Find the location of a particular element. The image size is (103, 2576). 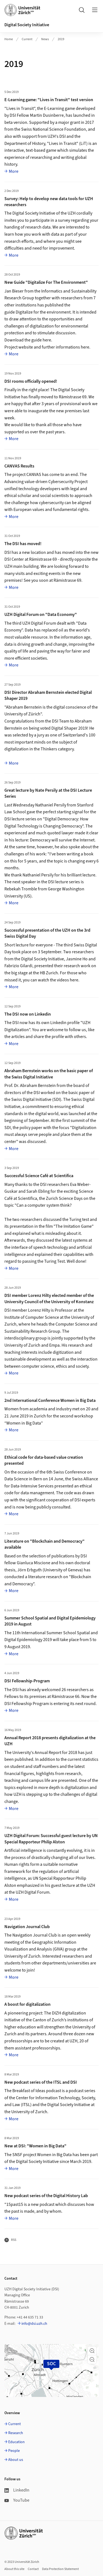

[button] is located at coordinates (92, 2350).